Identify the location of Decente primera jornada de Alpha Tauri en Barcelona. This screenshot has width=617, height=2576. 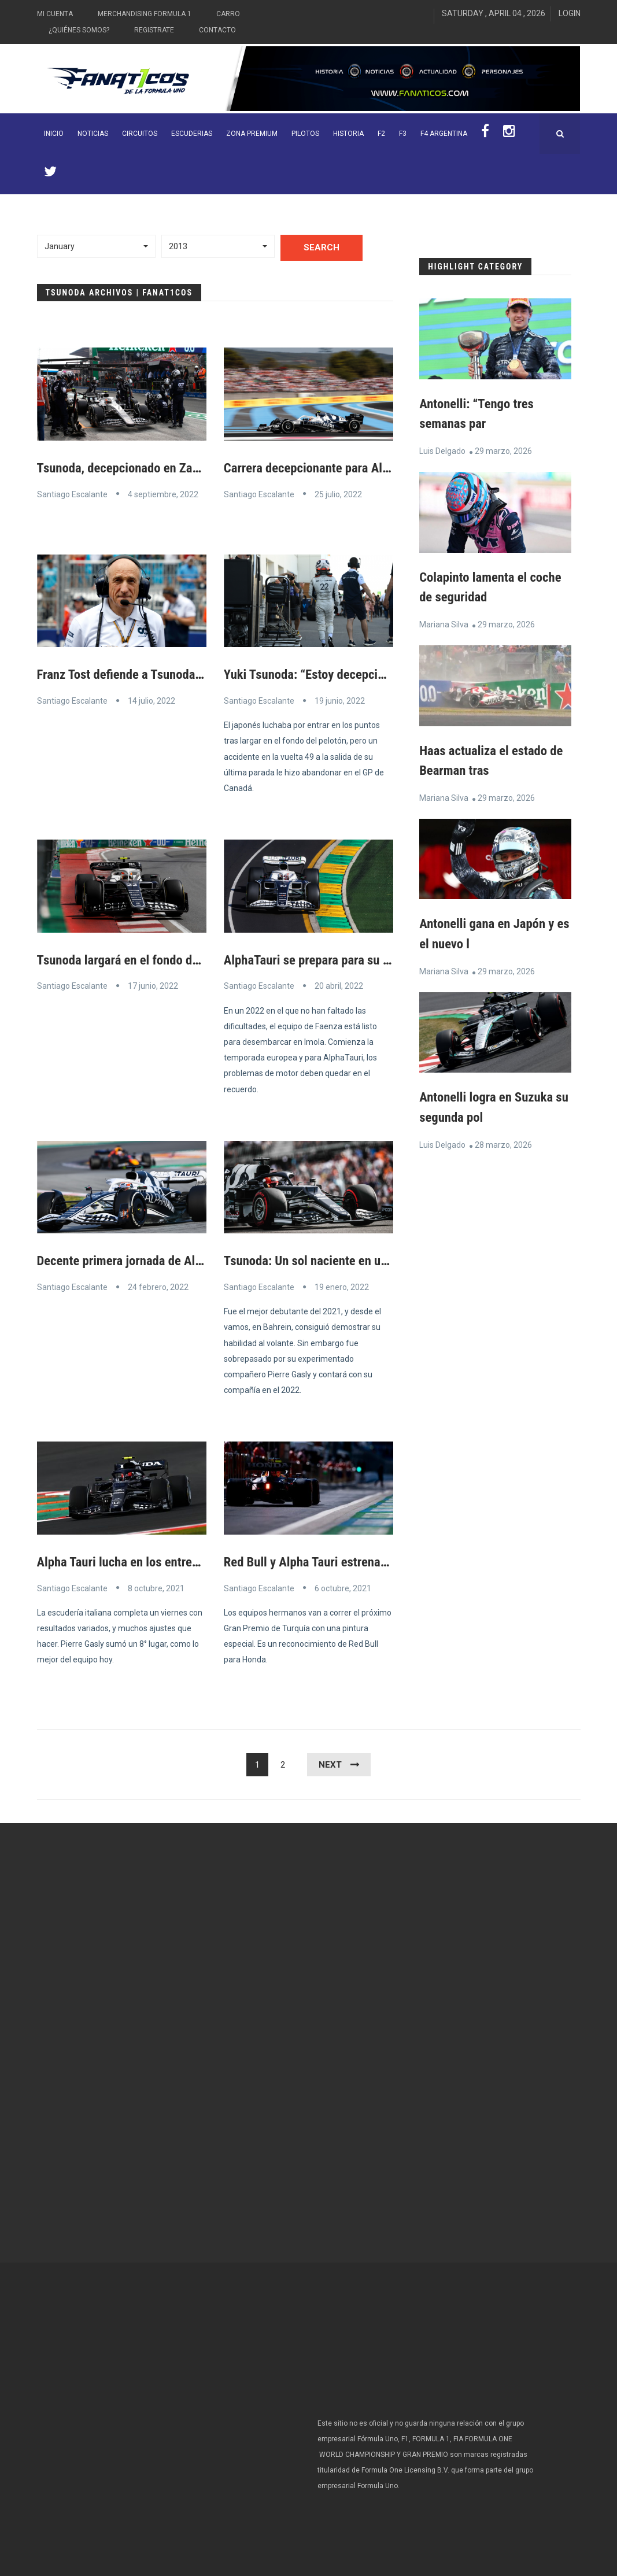
(184, 1260).